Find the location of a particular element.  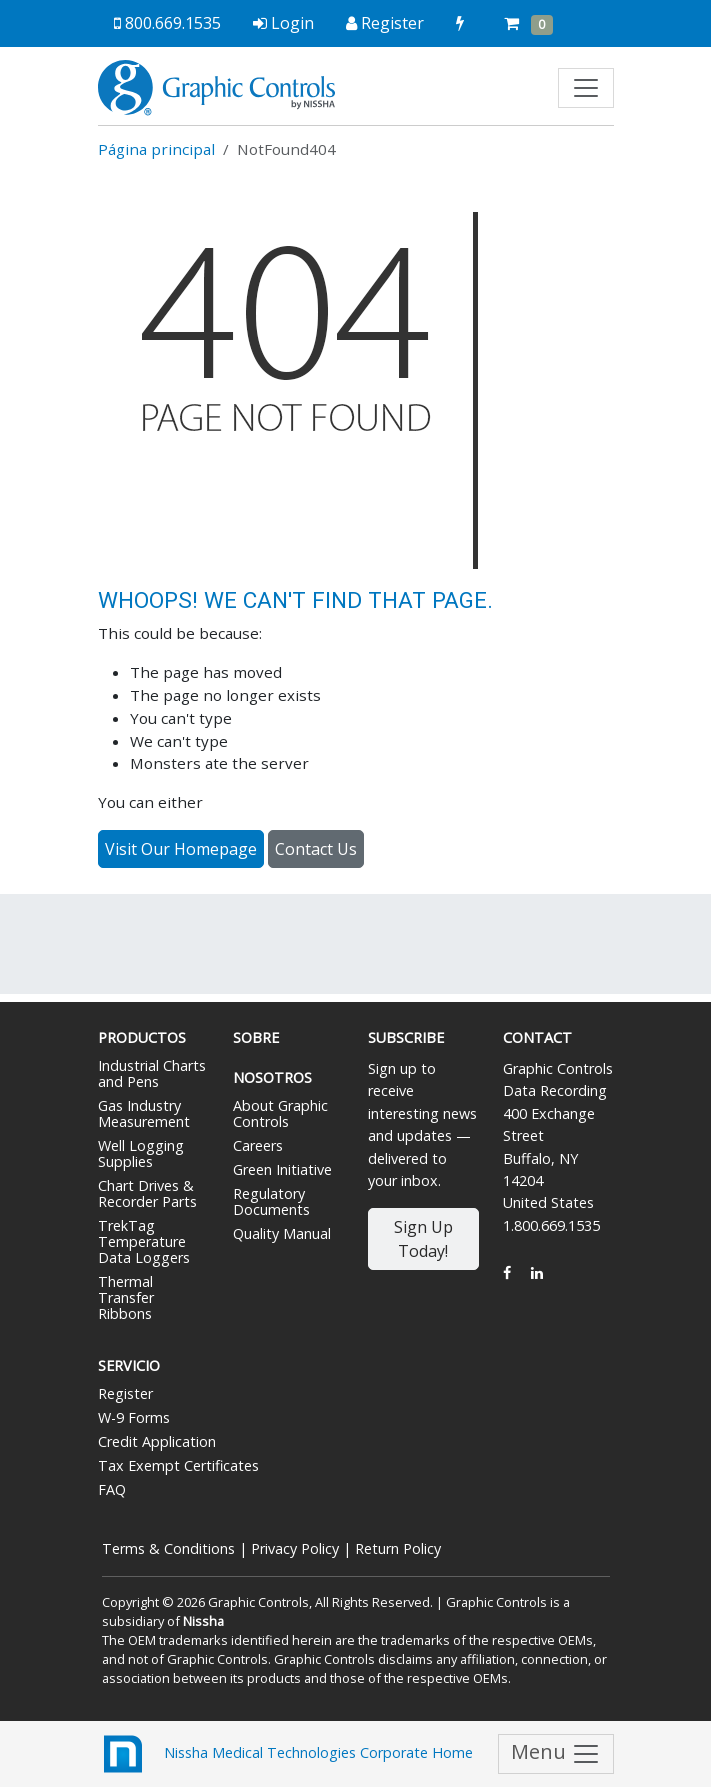

Quality Manual is located at coordinates (282, 1233).